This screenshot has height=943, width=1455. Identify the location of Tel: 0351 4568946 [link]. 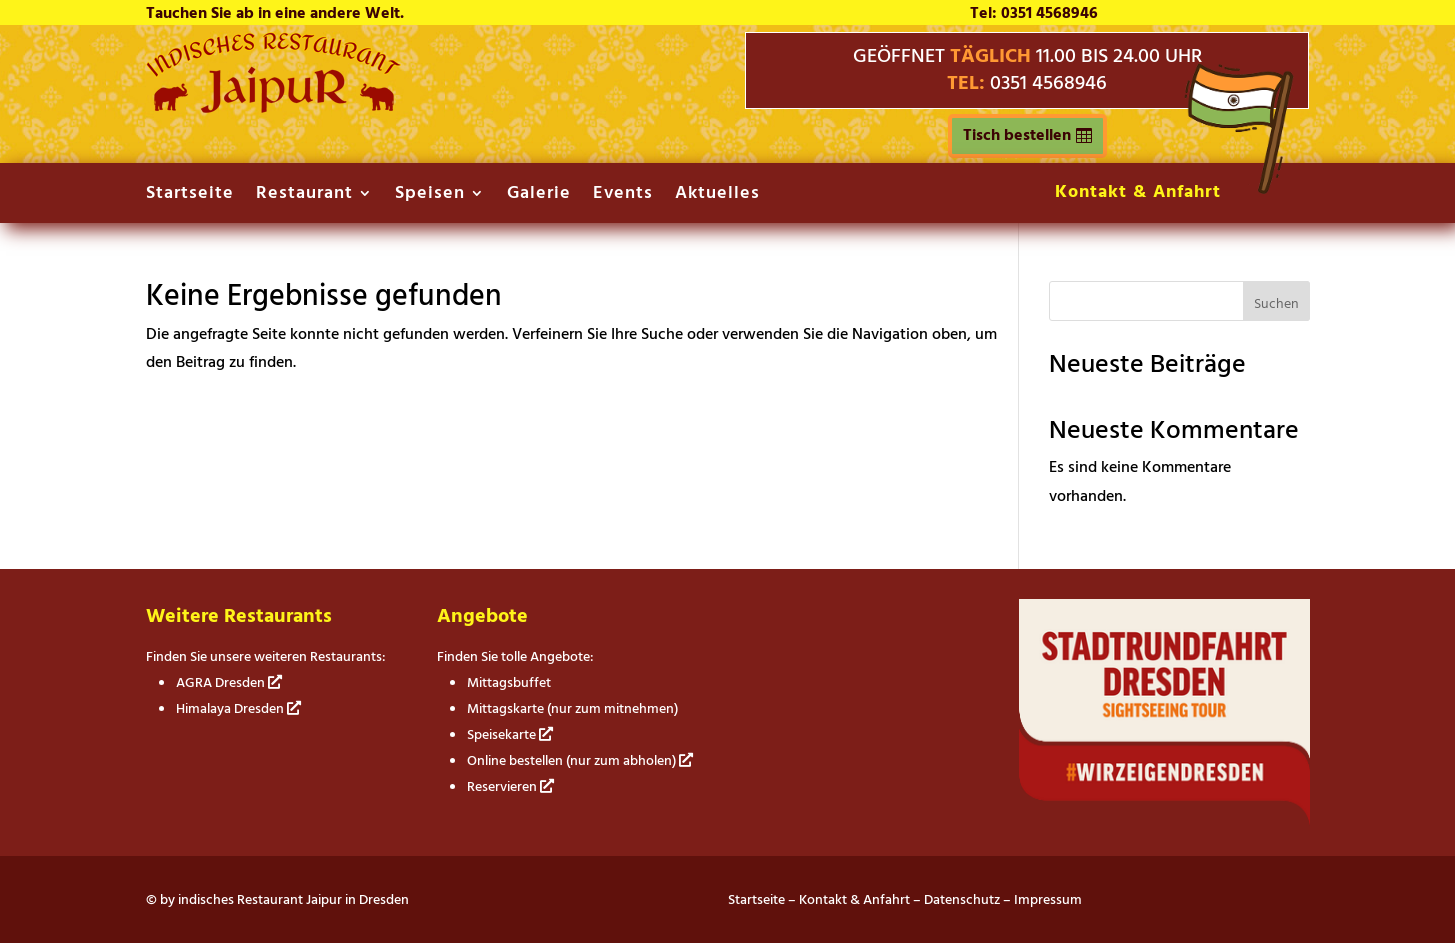
(1034, 13).